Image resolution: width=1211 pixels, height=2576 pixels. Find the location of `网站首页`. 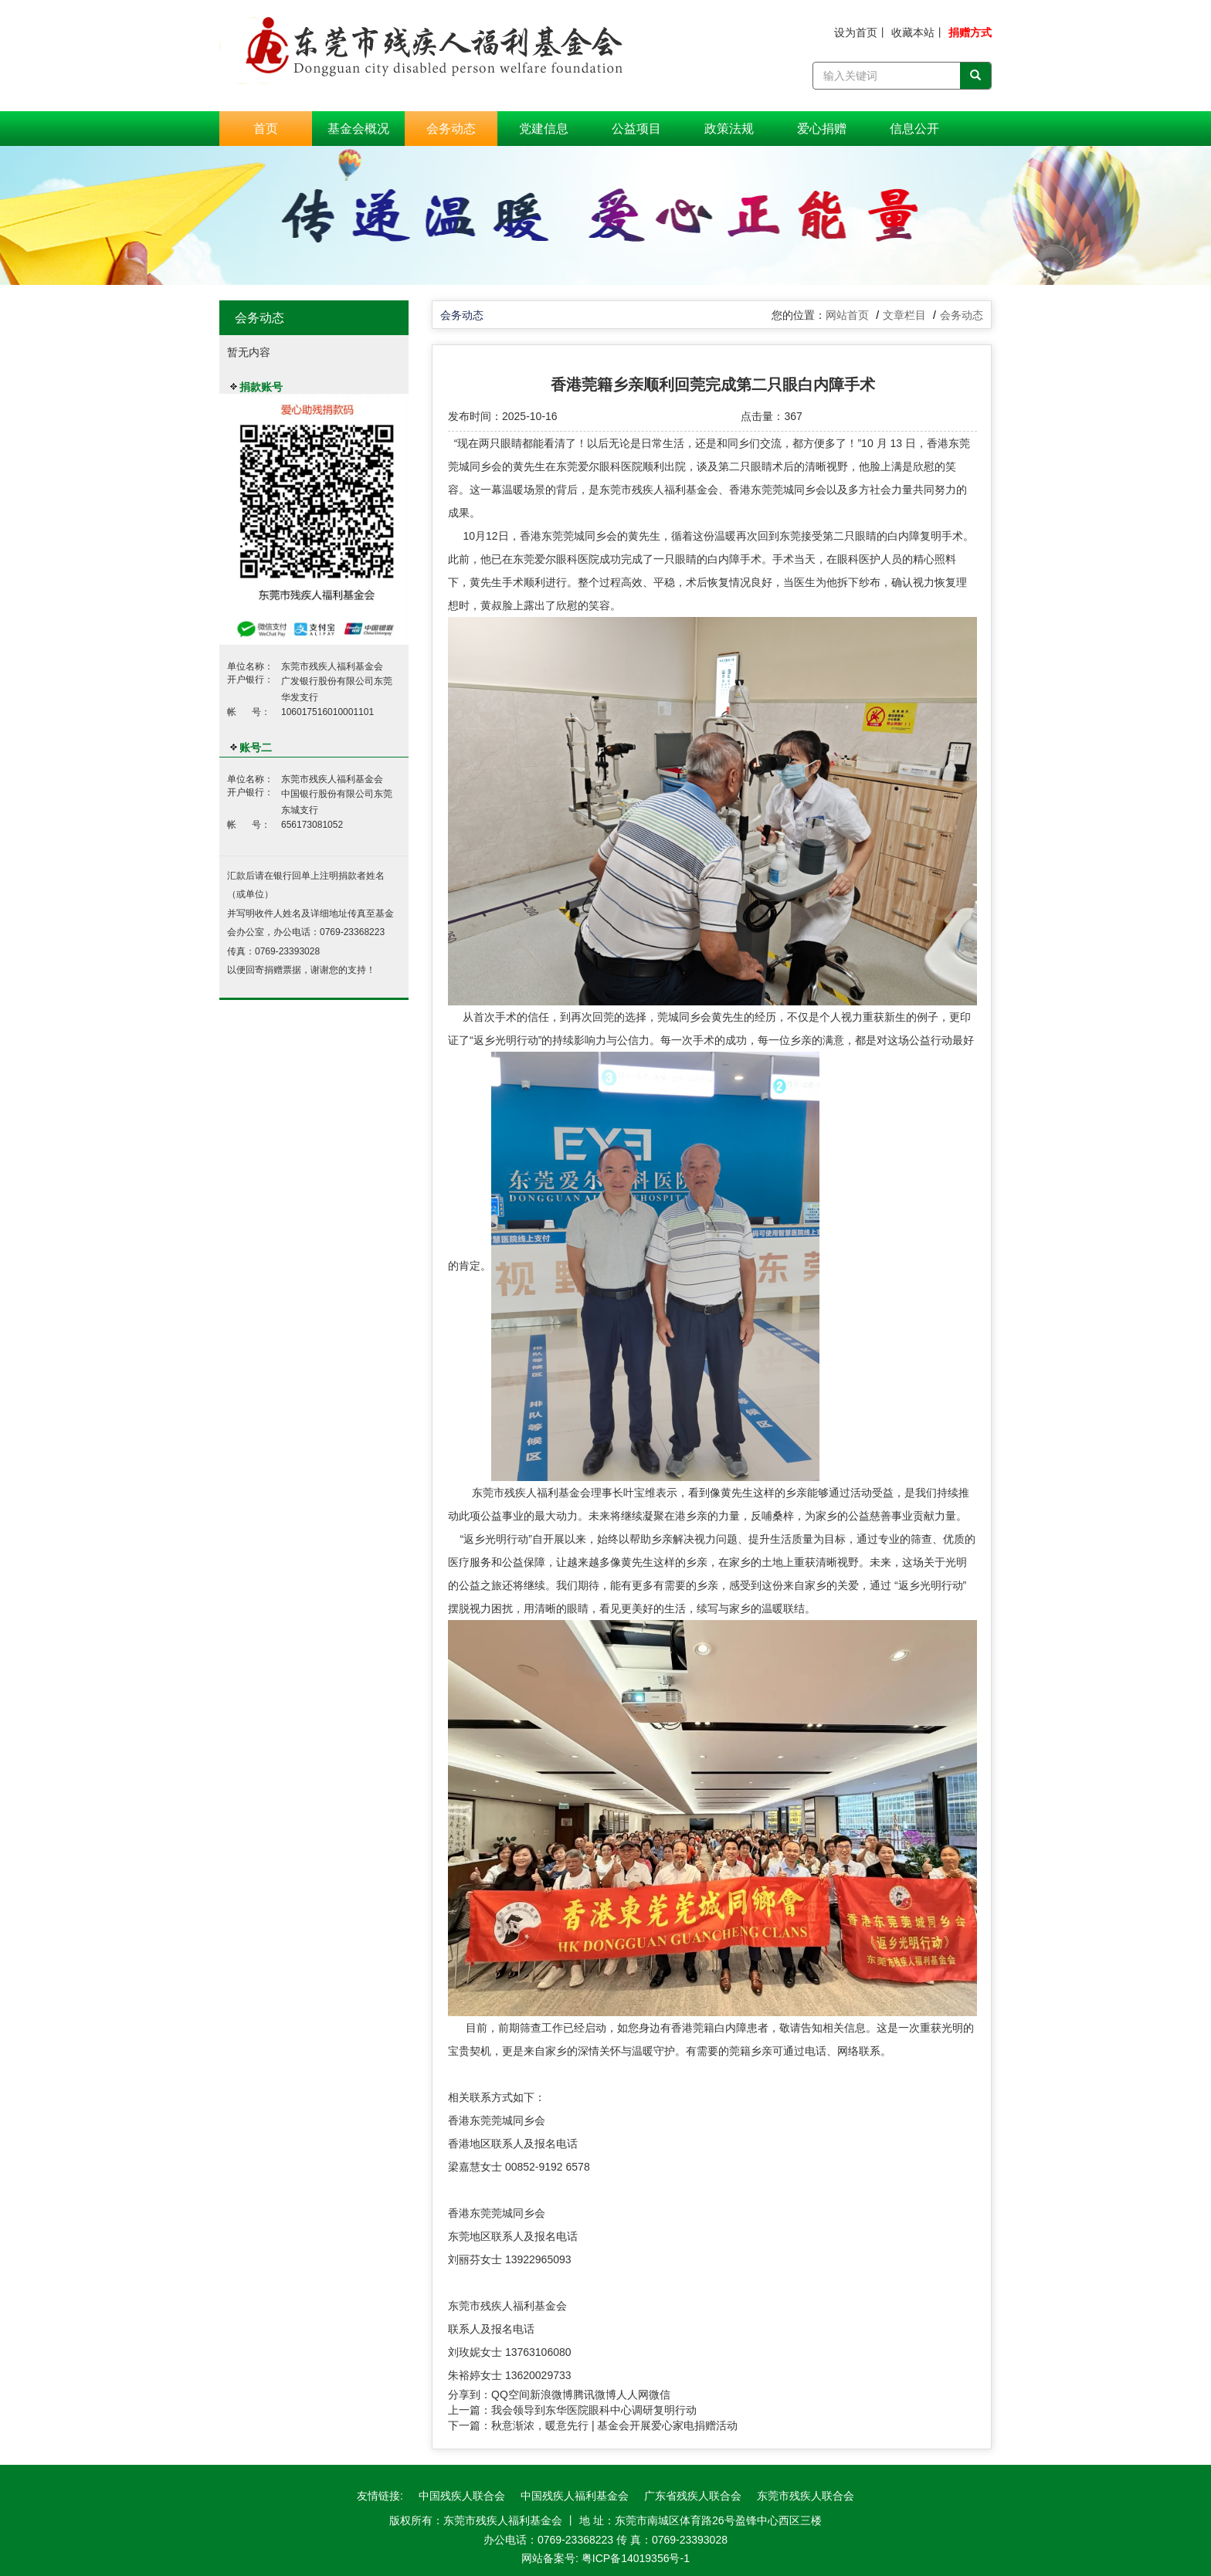

网站首页 is located at coordinates (847, 315).